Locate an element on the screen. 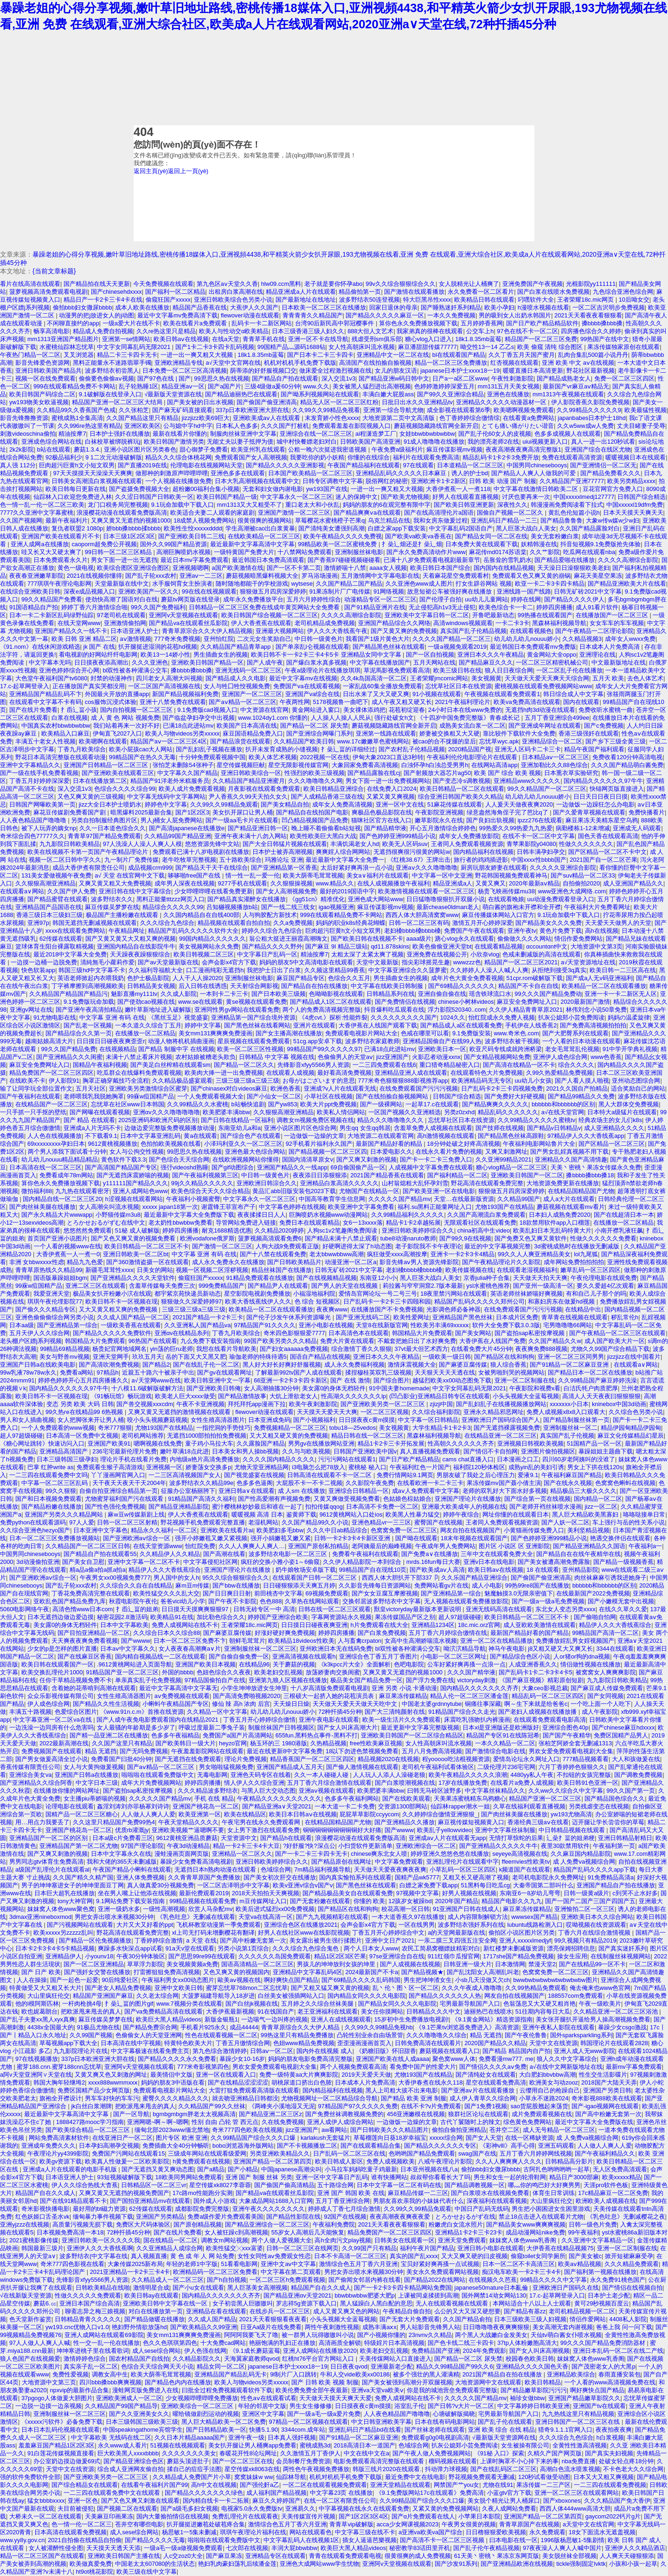 This screenshot has width=668, height=2576. 日本大乳高潮视频在线观看中文 is located at coordinates (257, 481).